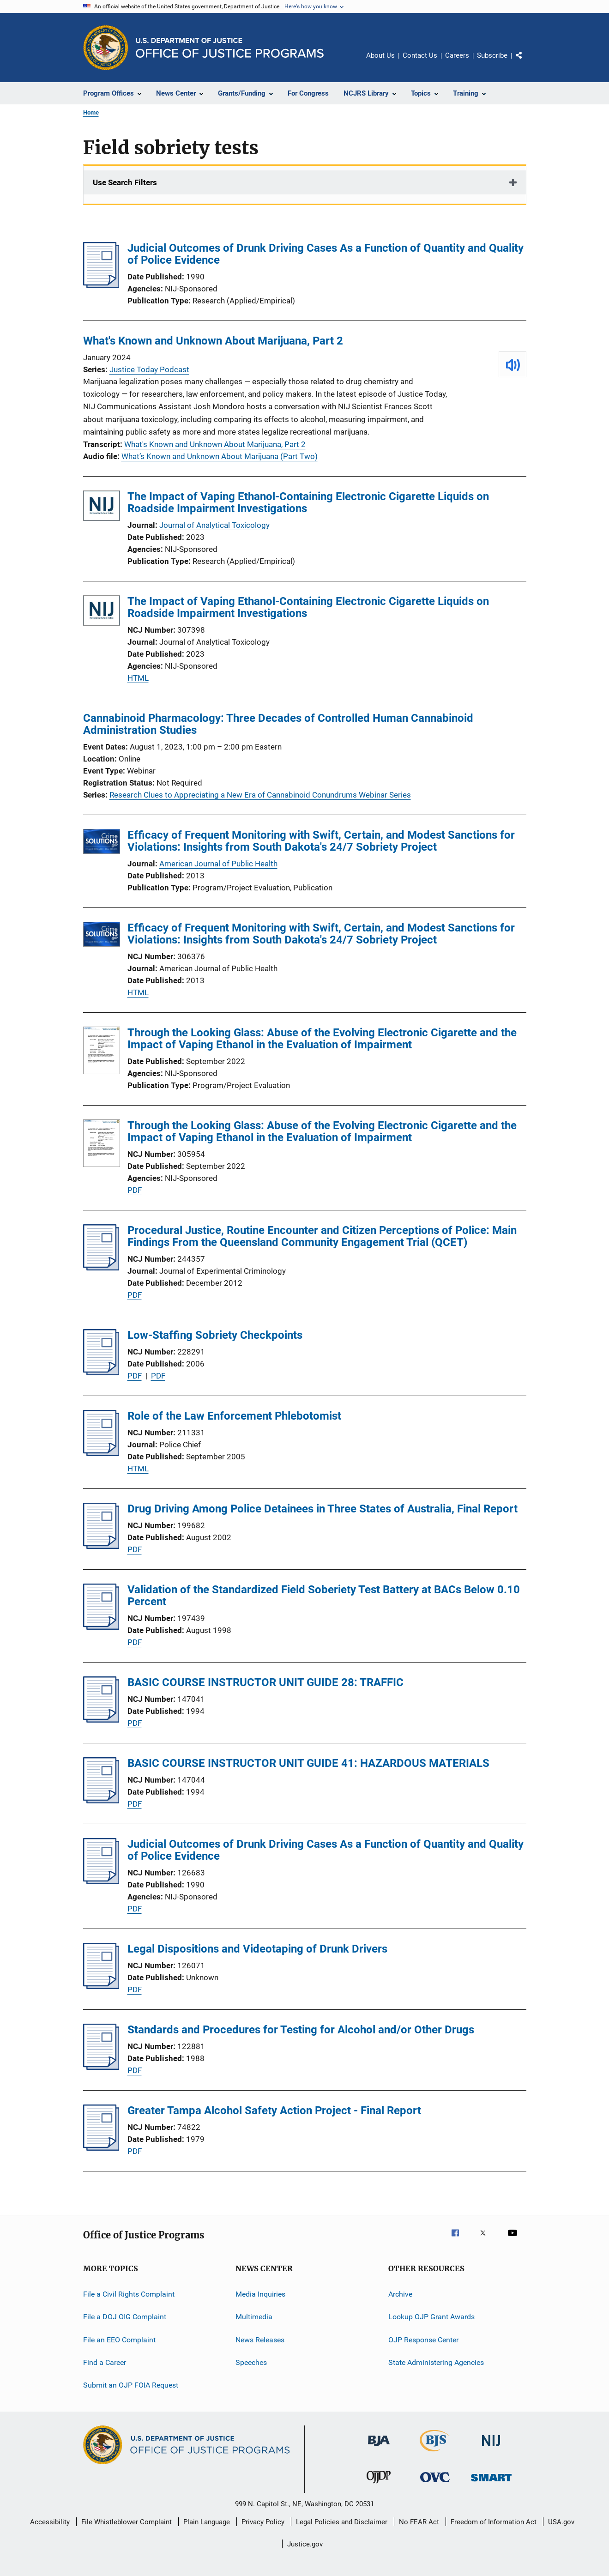  What do you see at coordinates (526, 62) in the screenshot?
I see `Share` at bounding box center [526, 62].